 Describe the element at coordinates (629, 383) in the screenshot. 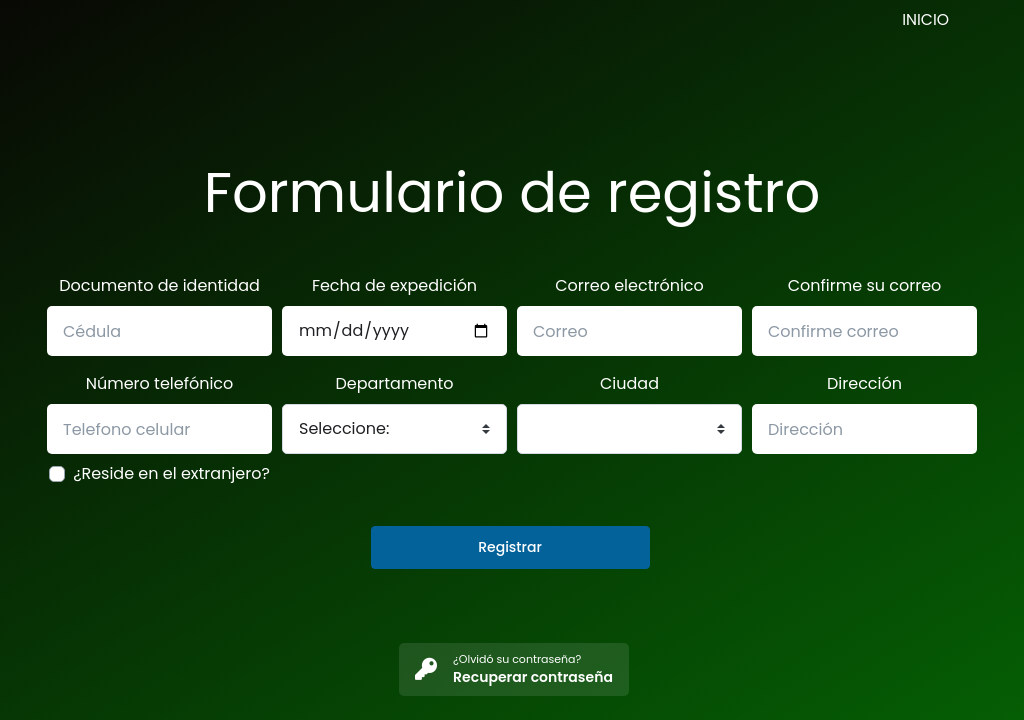

I see `Ciudad` at that location.